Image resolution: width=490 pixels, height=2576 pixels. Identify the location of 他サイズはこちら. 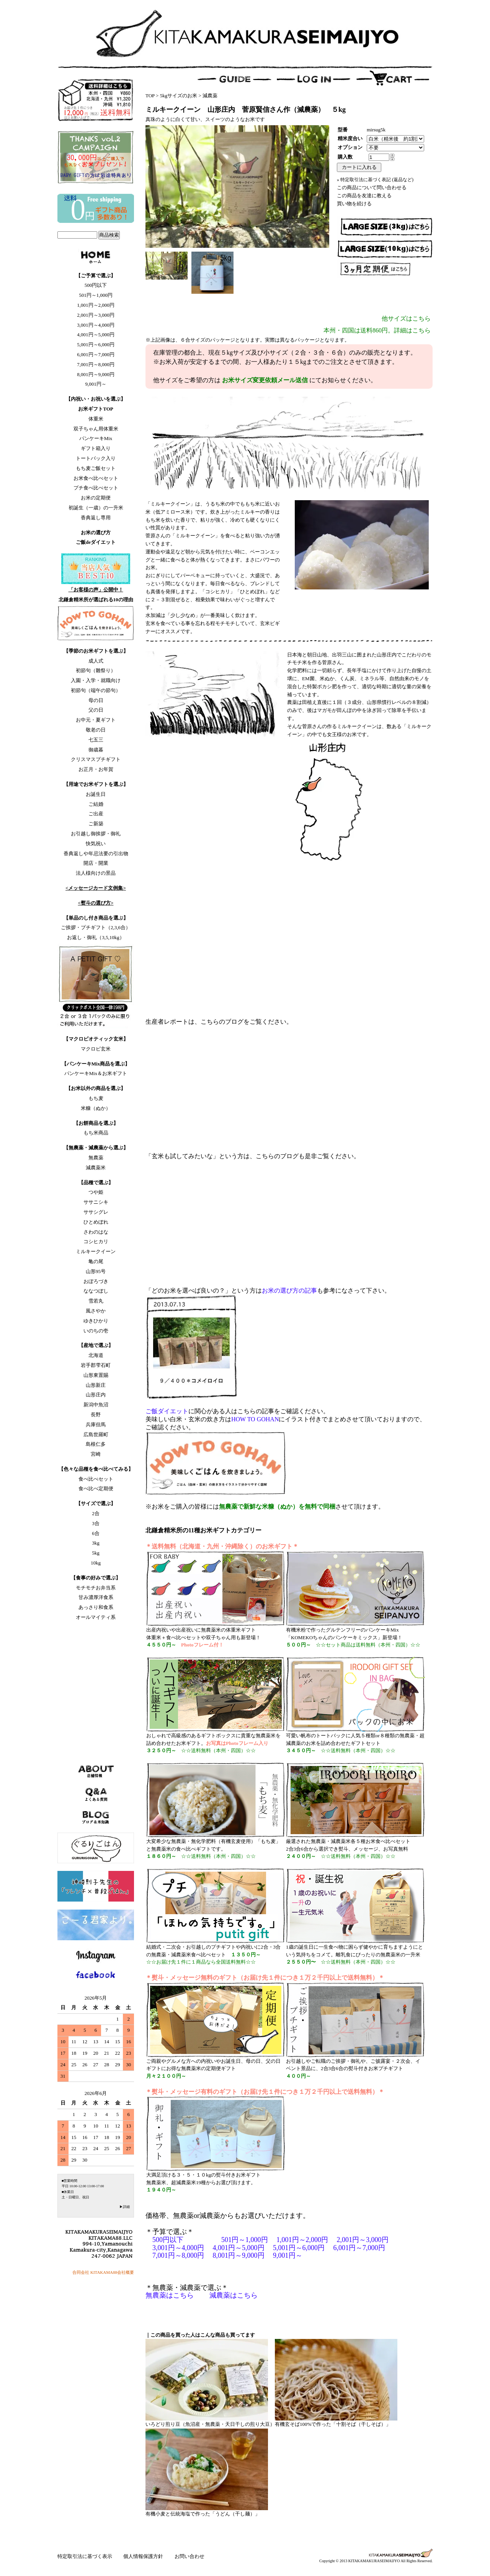
(406, 318).